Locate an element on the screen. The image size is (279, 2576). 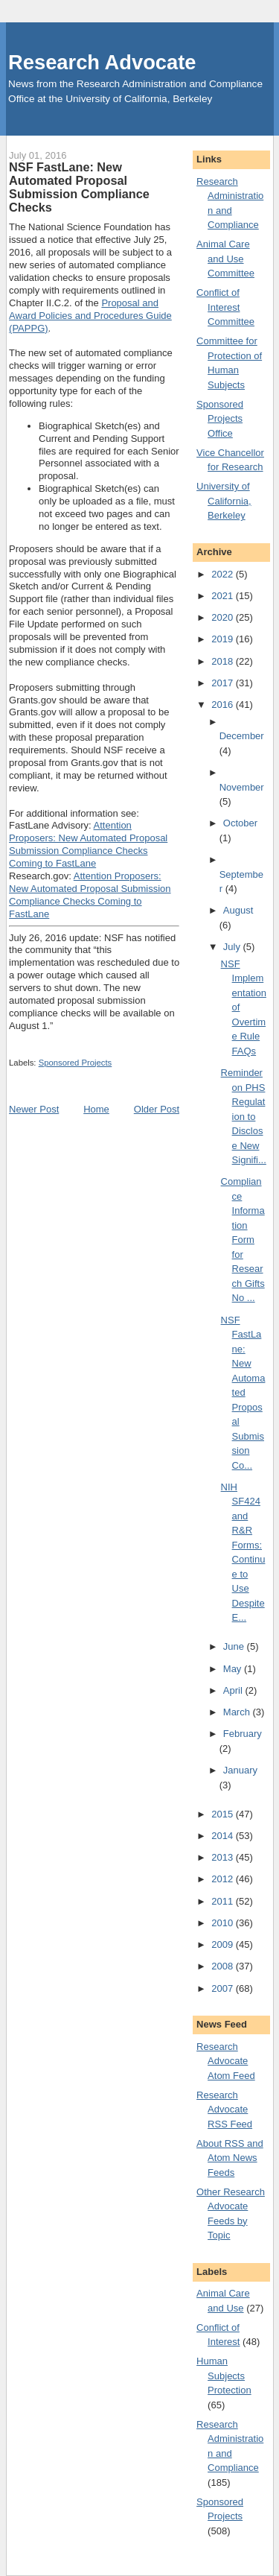
March is located at coordinates (238, 1712).